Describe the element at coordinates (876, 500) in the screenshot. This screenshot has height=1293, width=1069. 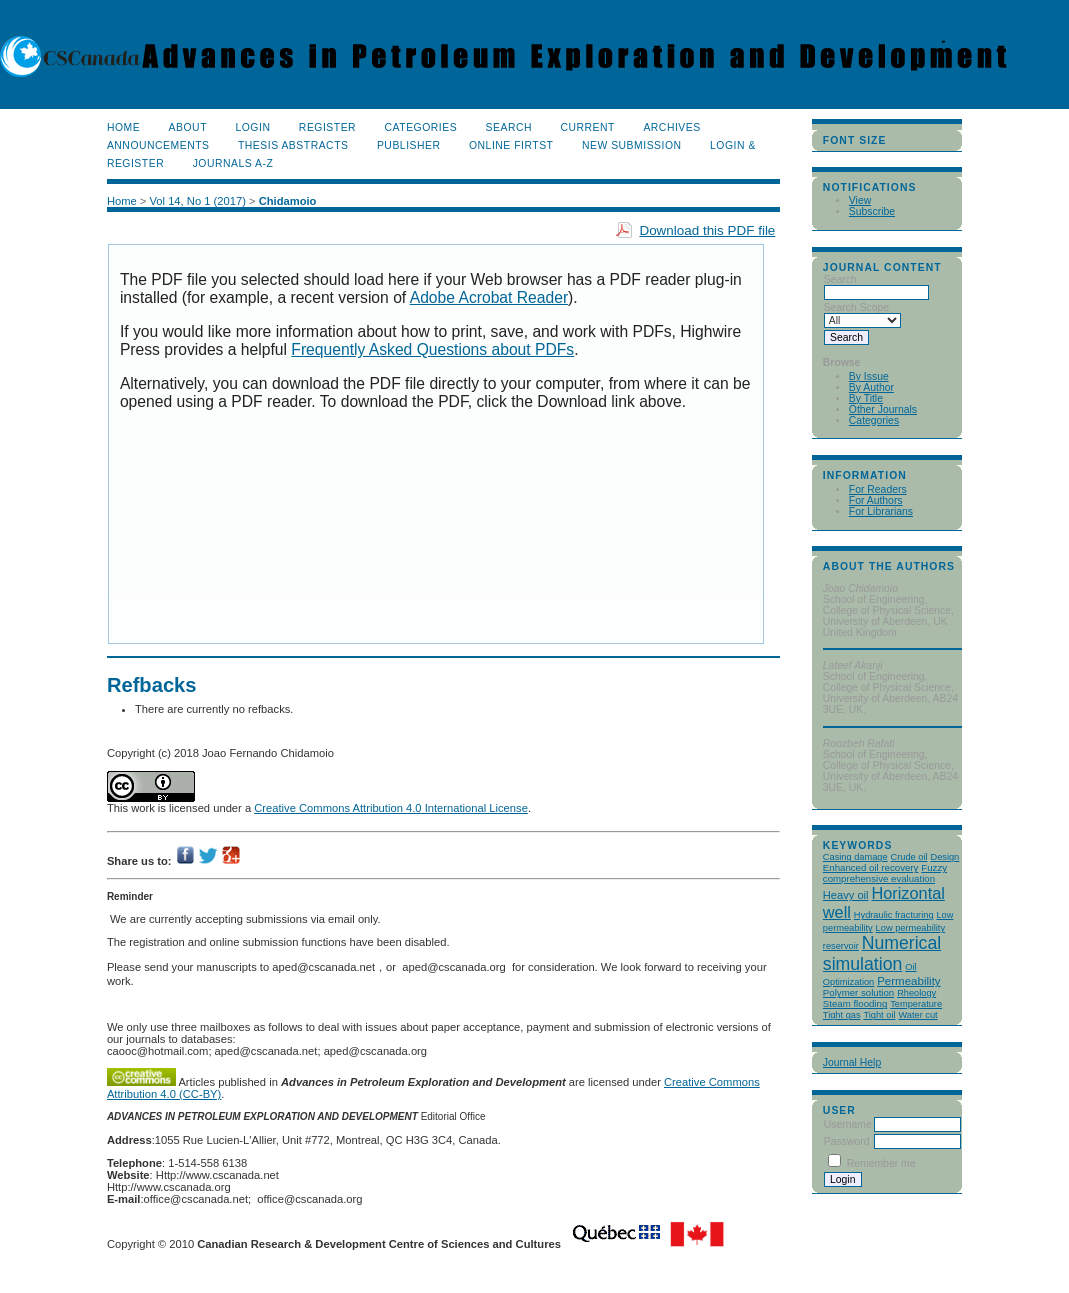
I see `For Authors` at that location.